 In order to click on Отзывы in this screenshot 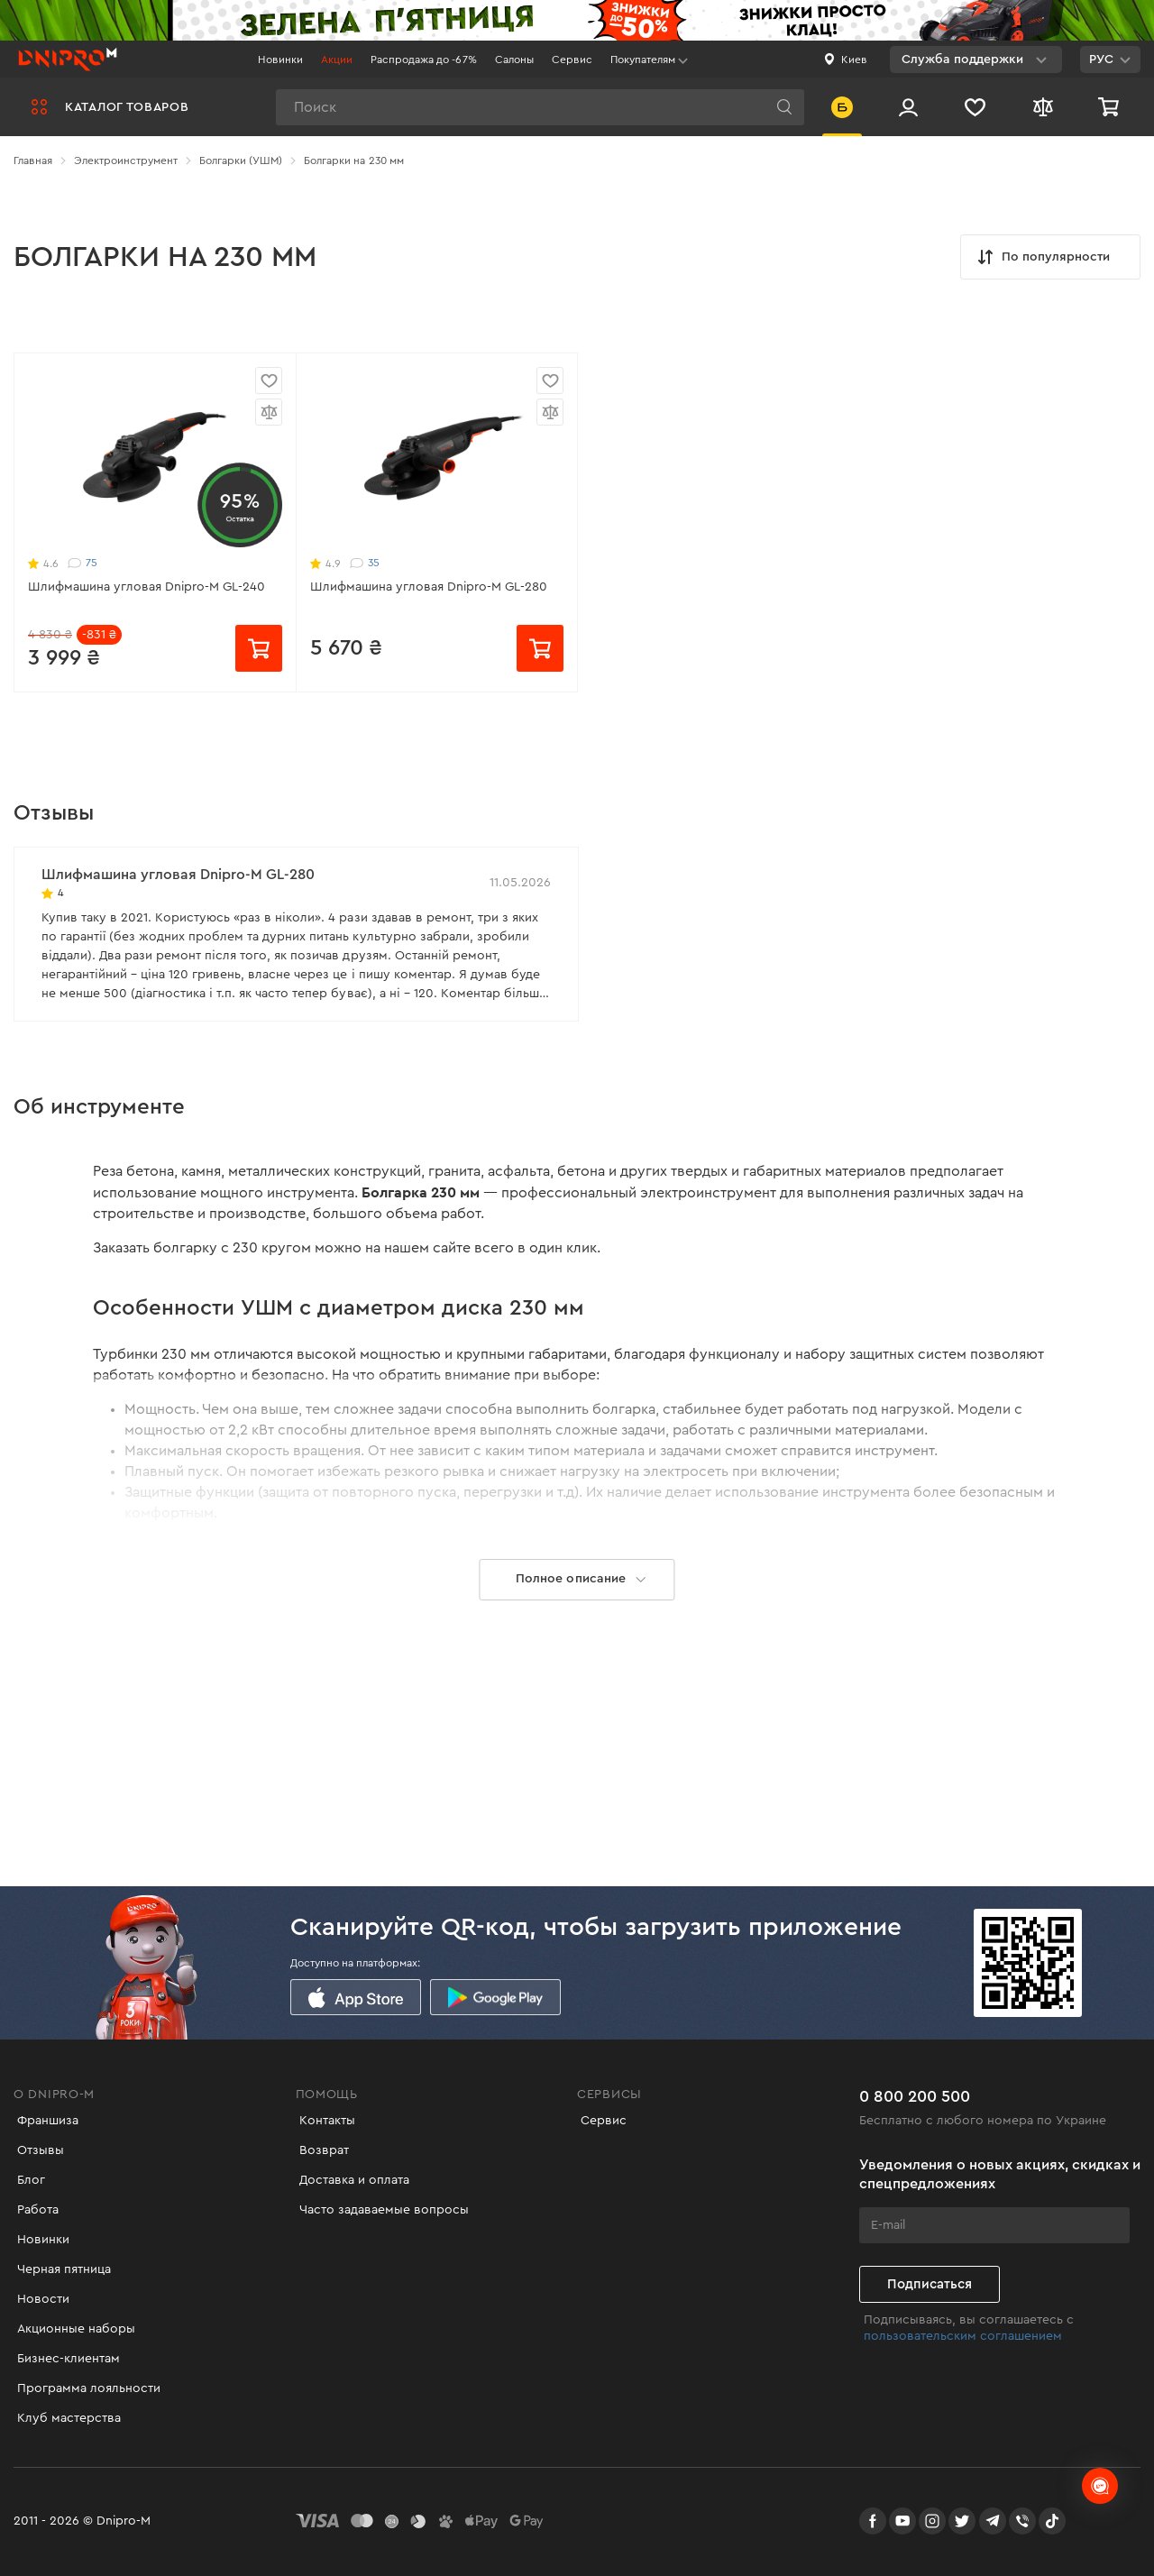, I will do `click(37, 2150)`.